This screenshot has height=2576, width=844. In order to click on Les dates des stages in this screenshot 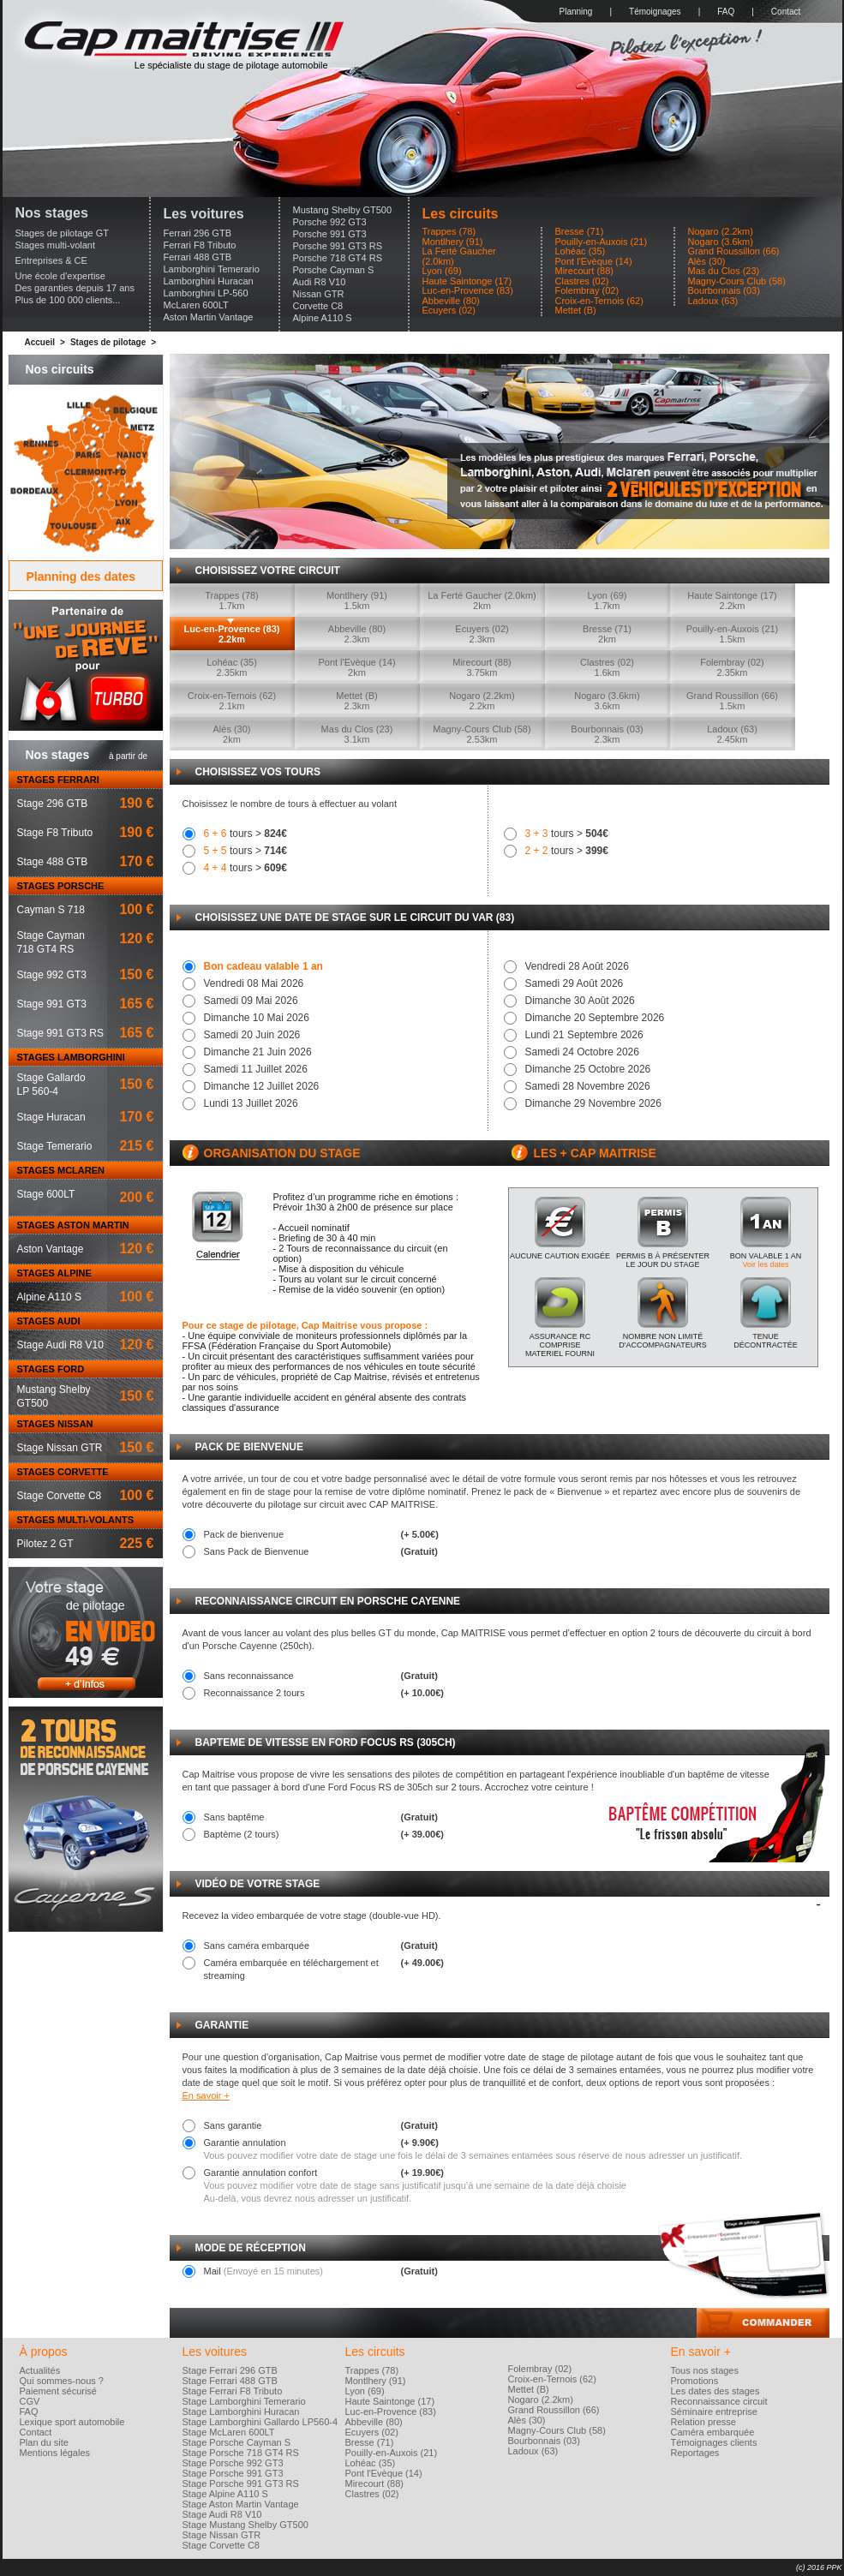, I will do `click(715, 2391)`.